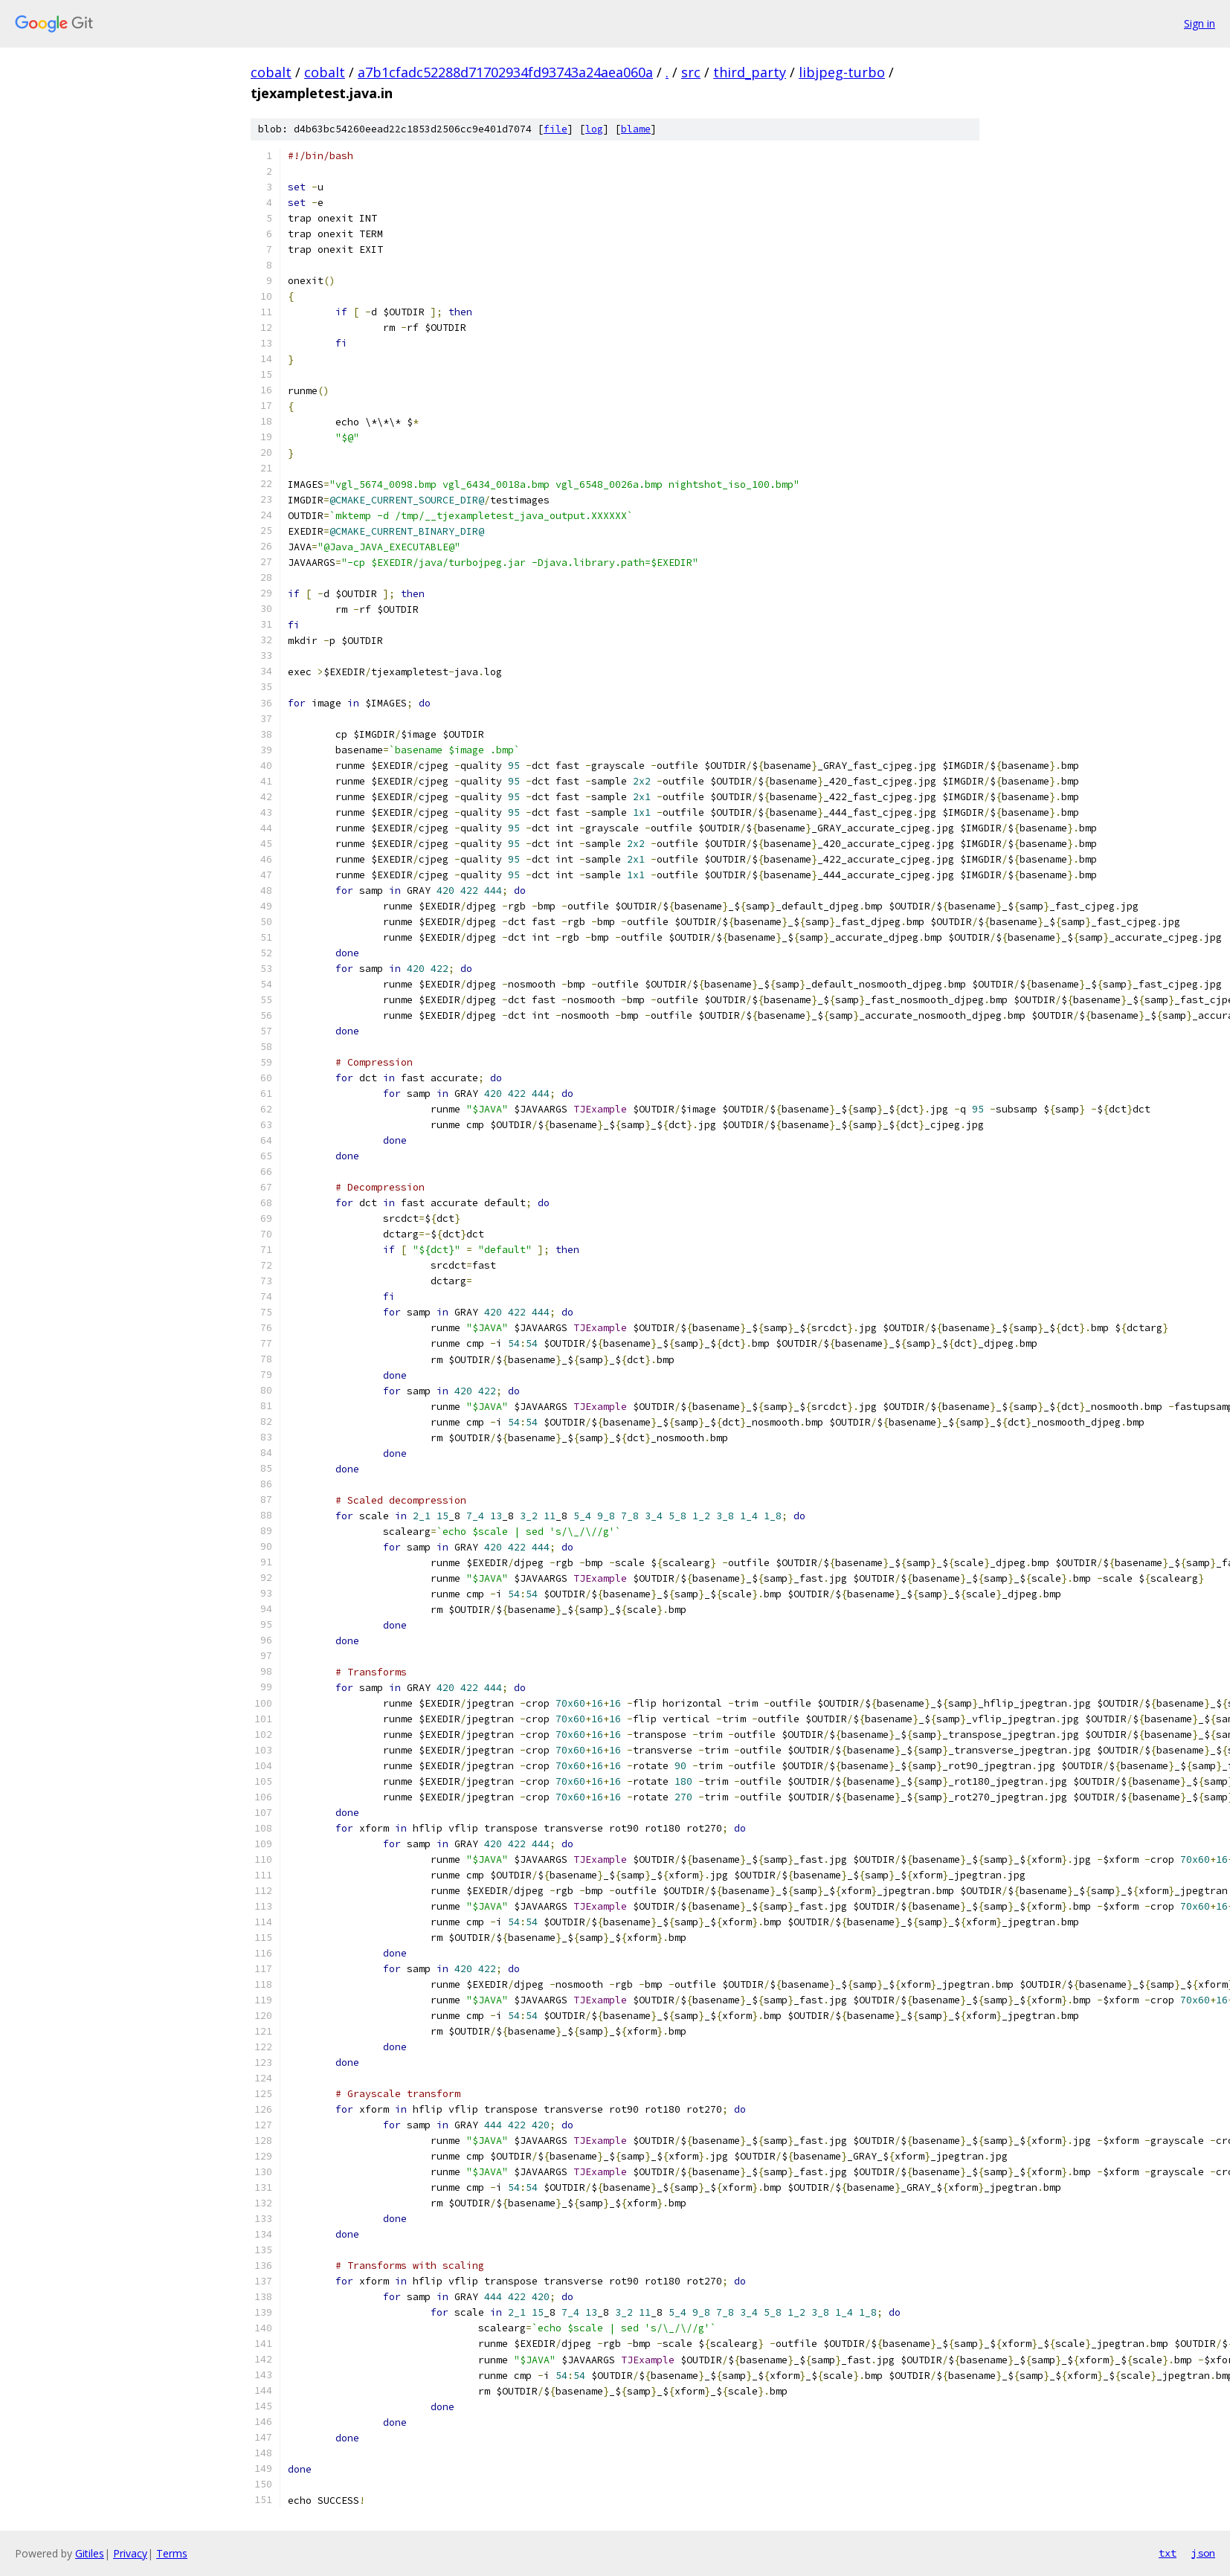  I want to click on libjpeg-turbo, so click(842, 72).